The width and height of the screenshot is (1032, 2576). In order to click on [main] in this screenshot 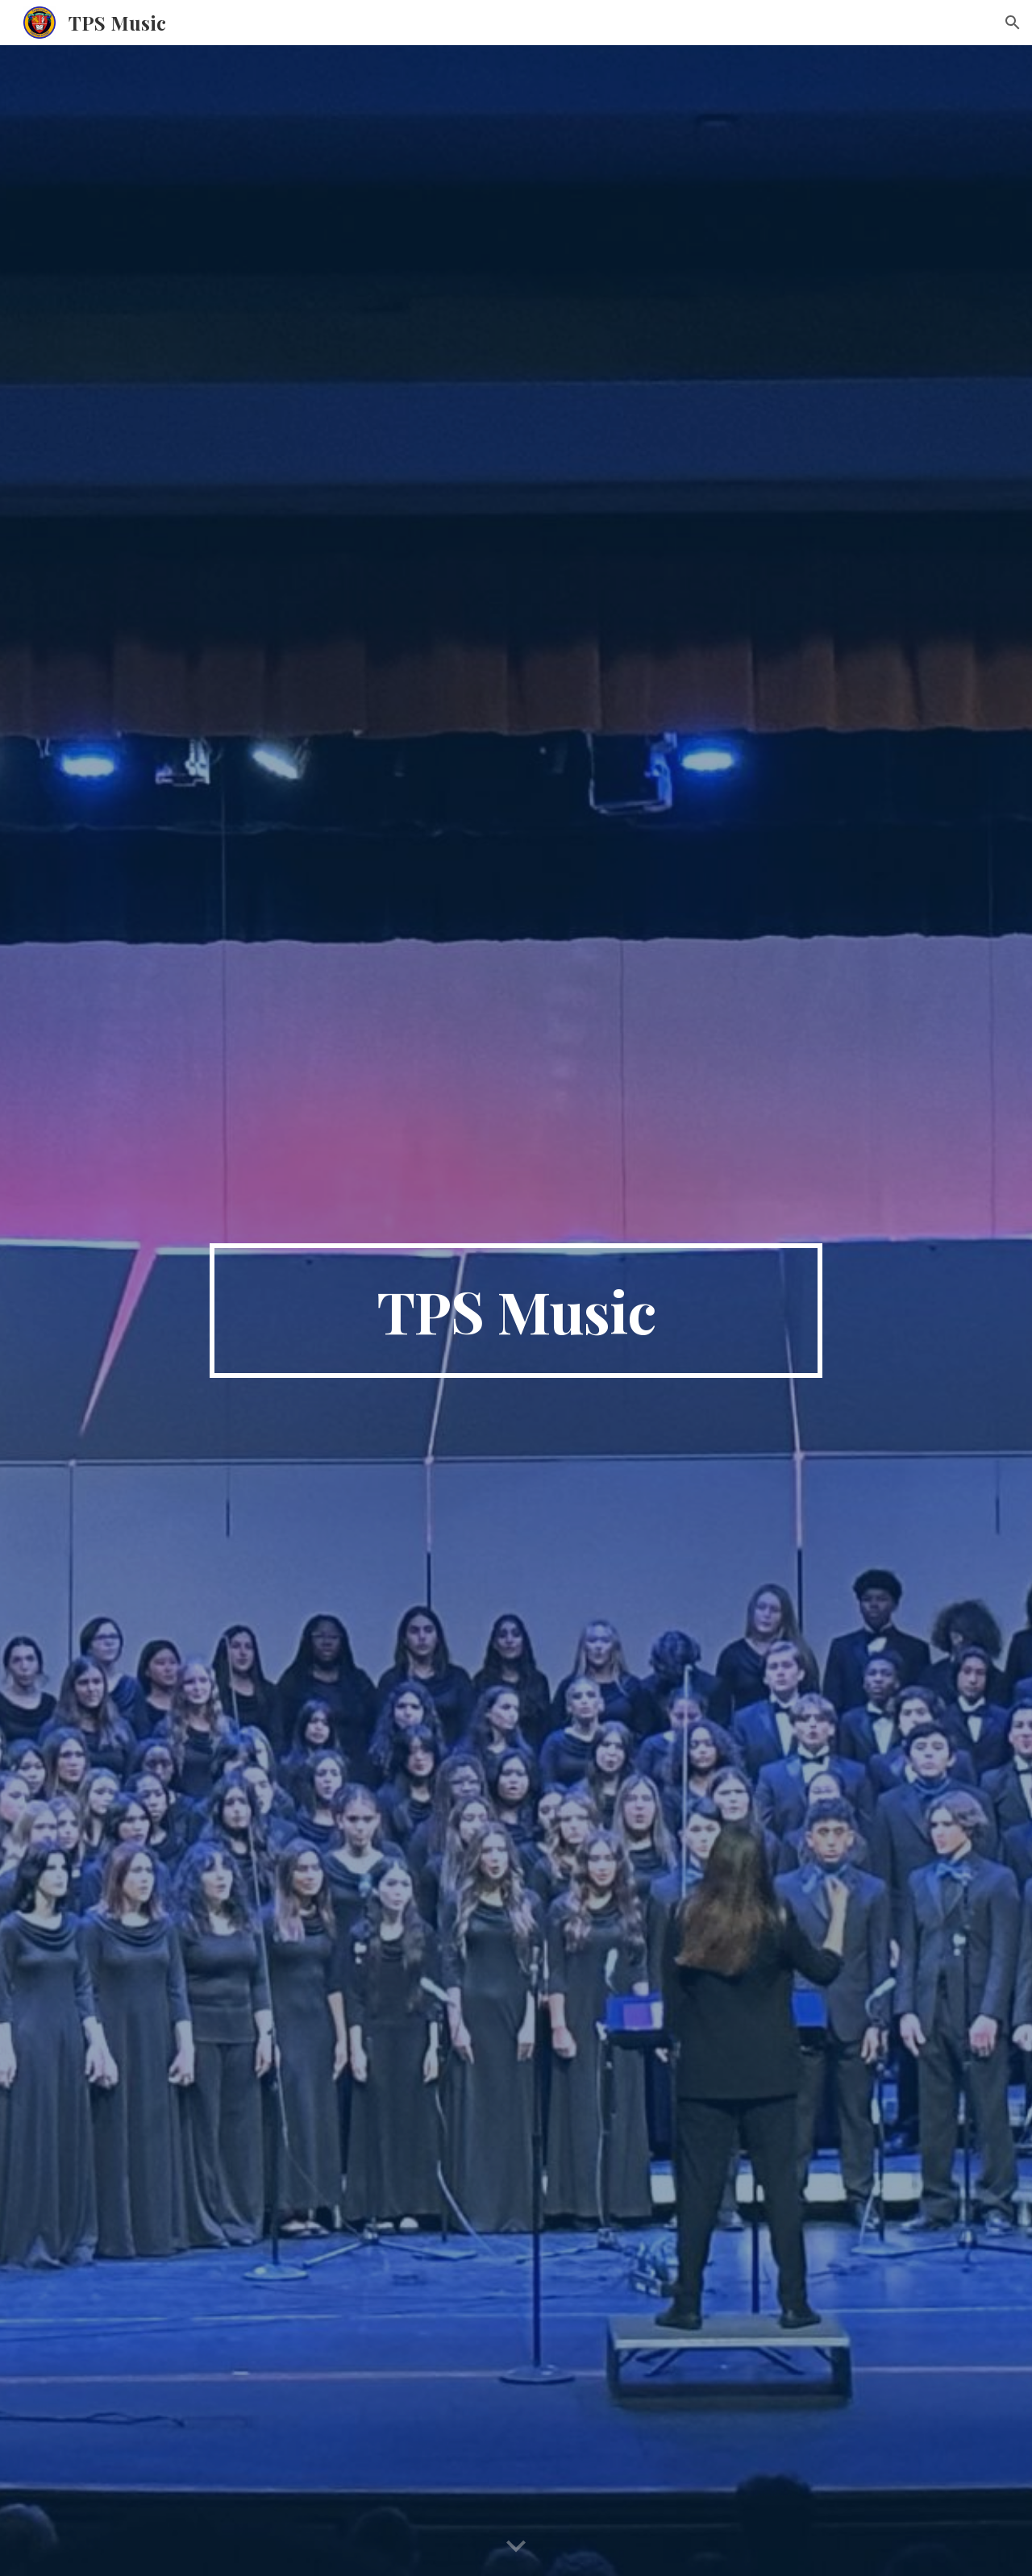, I will do `click(516, 1311)`.